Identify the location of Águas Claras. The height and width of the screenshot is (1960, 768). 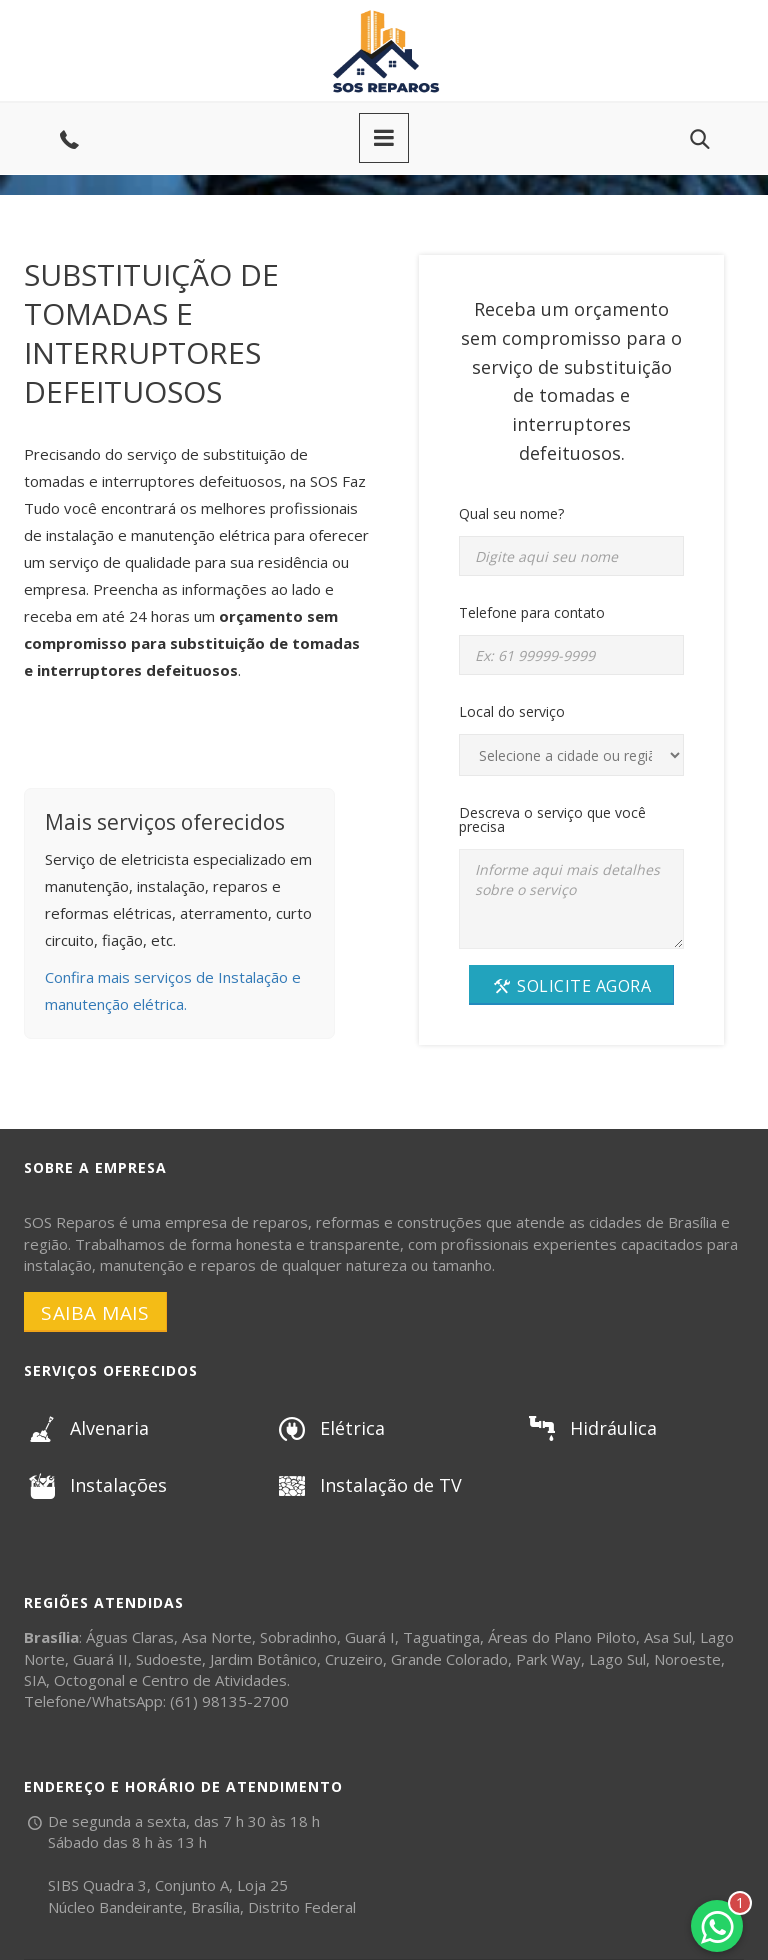
(130, 1637).